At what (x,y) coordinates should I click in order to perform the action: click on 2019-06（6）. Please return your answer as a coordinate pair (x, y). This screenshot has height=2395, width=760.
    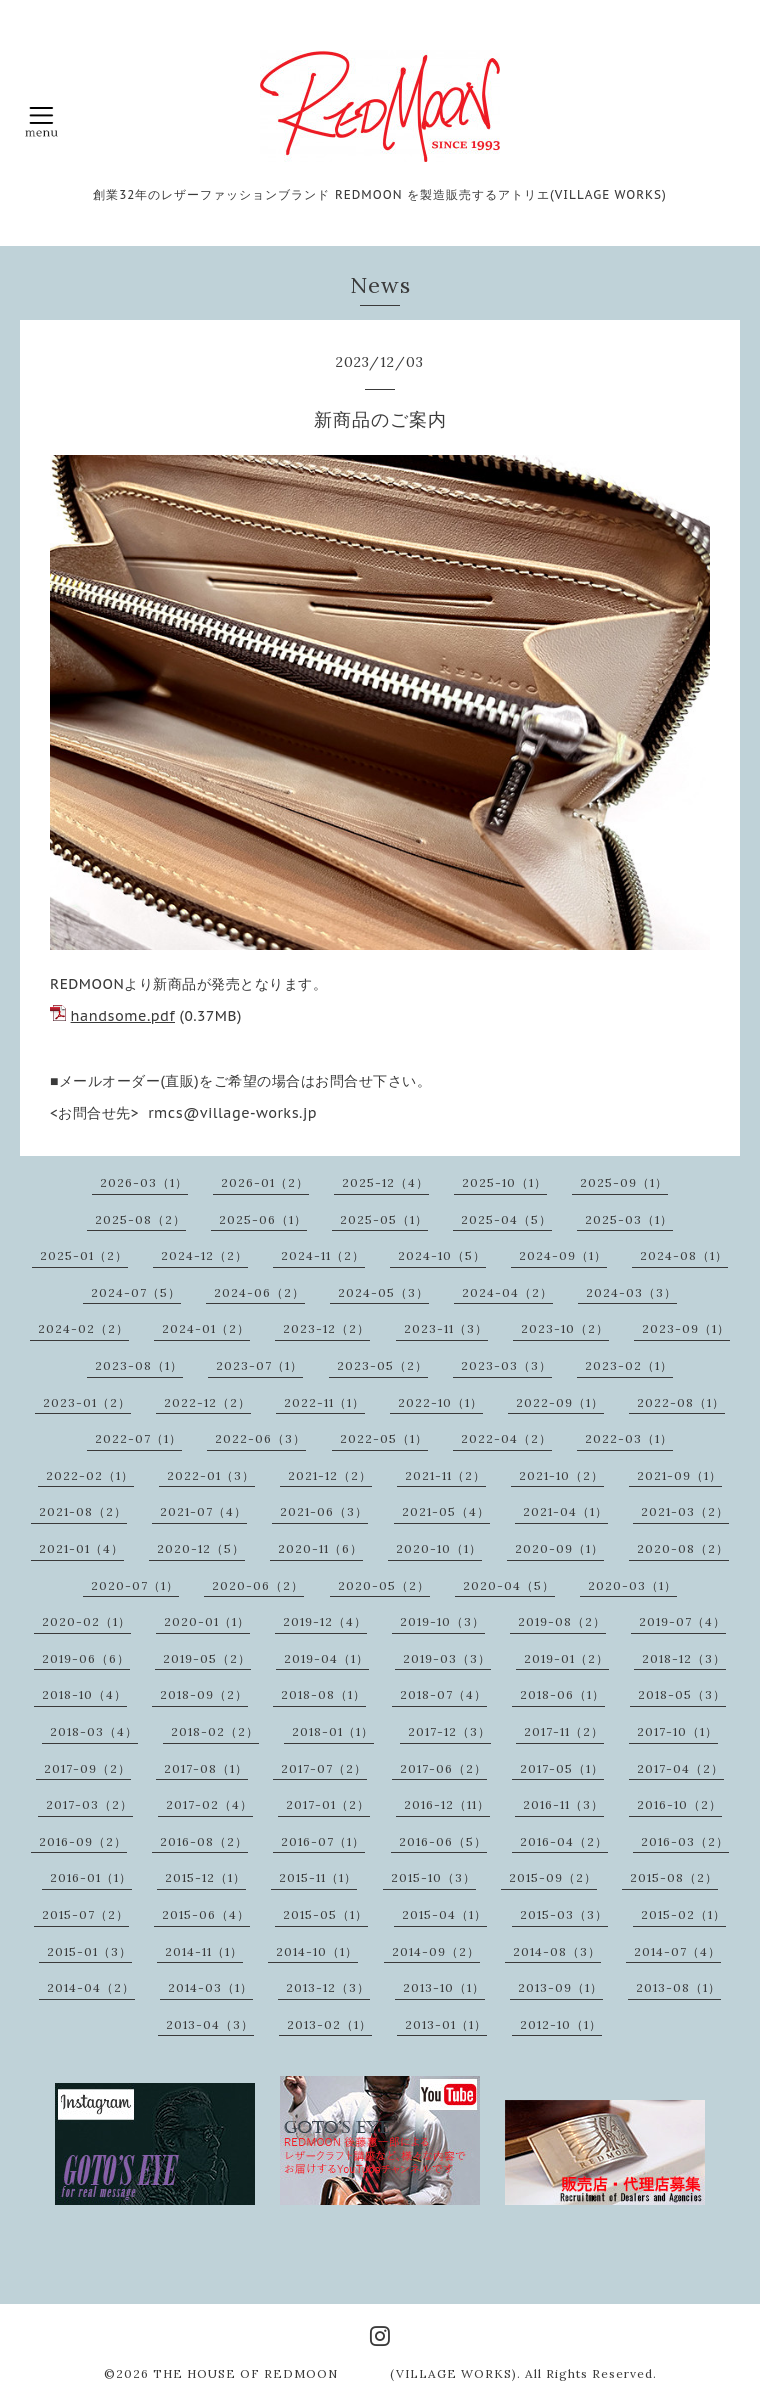
    Looking at the image, I should click on (86, 1658).